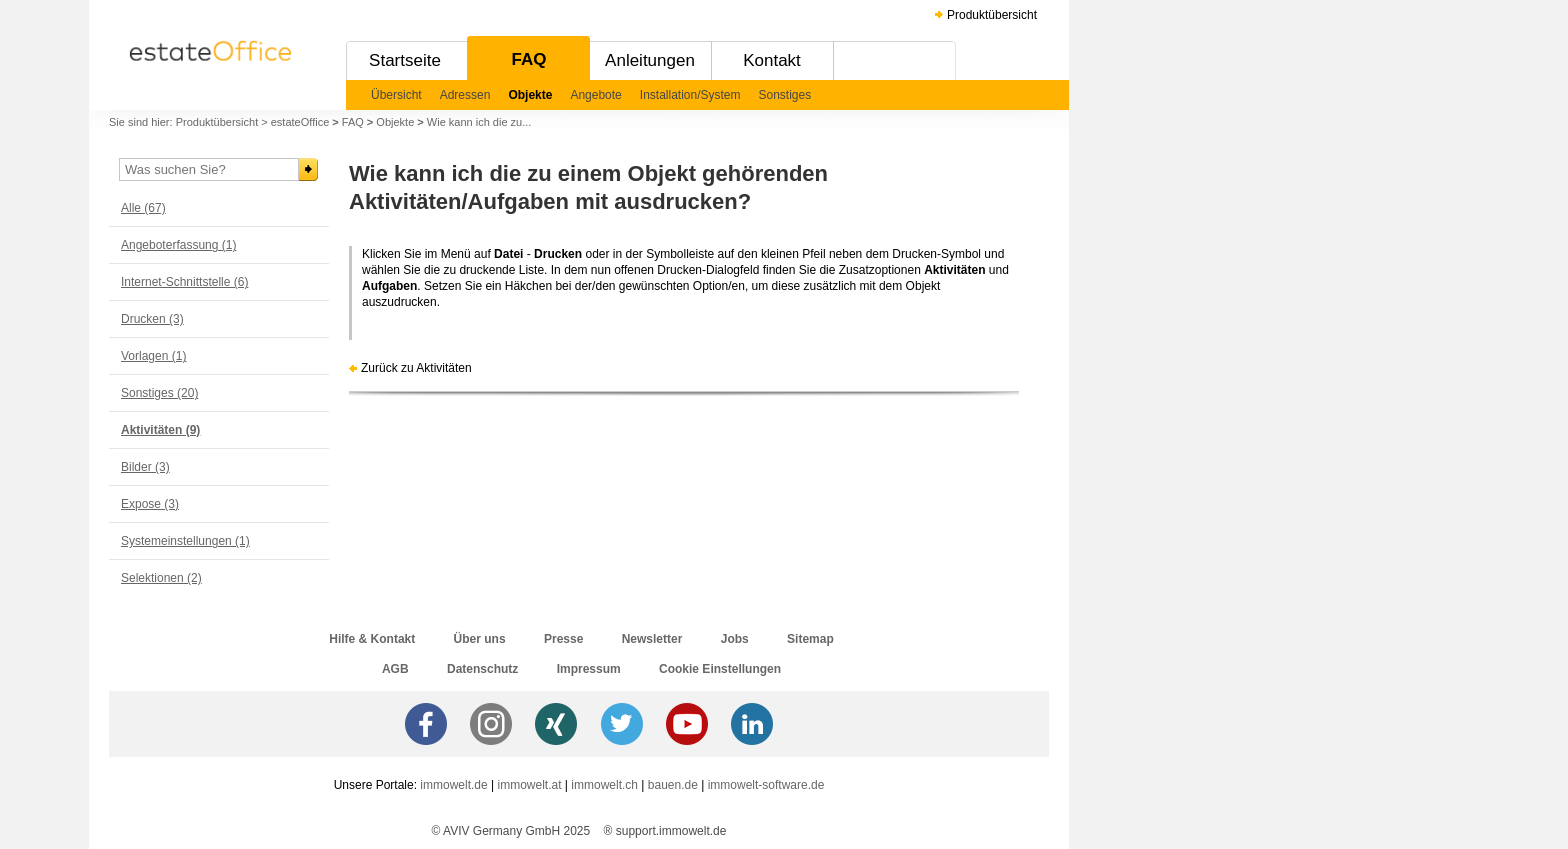 The width and height of the screenshot is (1568, 849). What do you see at coordinates (143, 208) in the screenshot?
I see `Alle (67)` at bounding box center [143, 208].